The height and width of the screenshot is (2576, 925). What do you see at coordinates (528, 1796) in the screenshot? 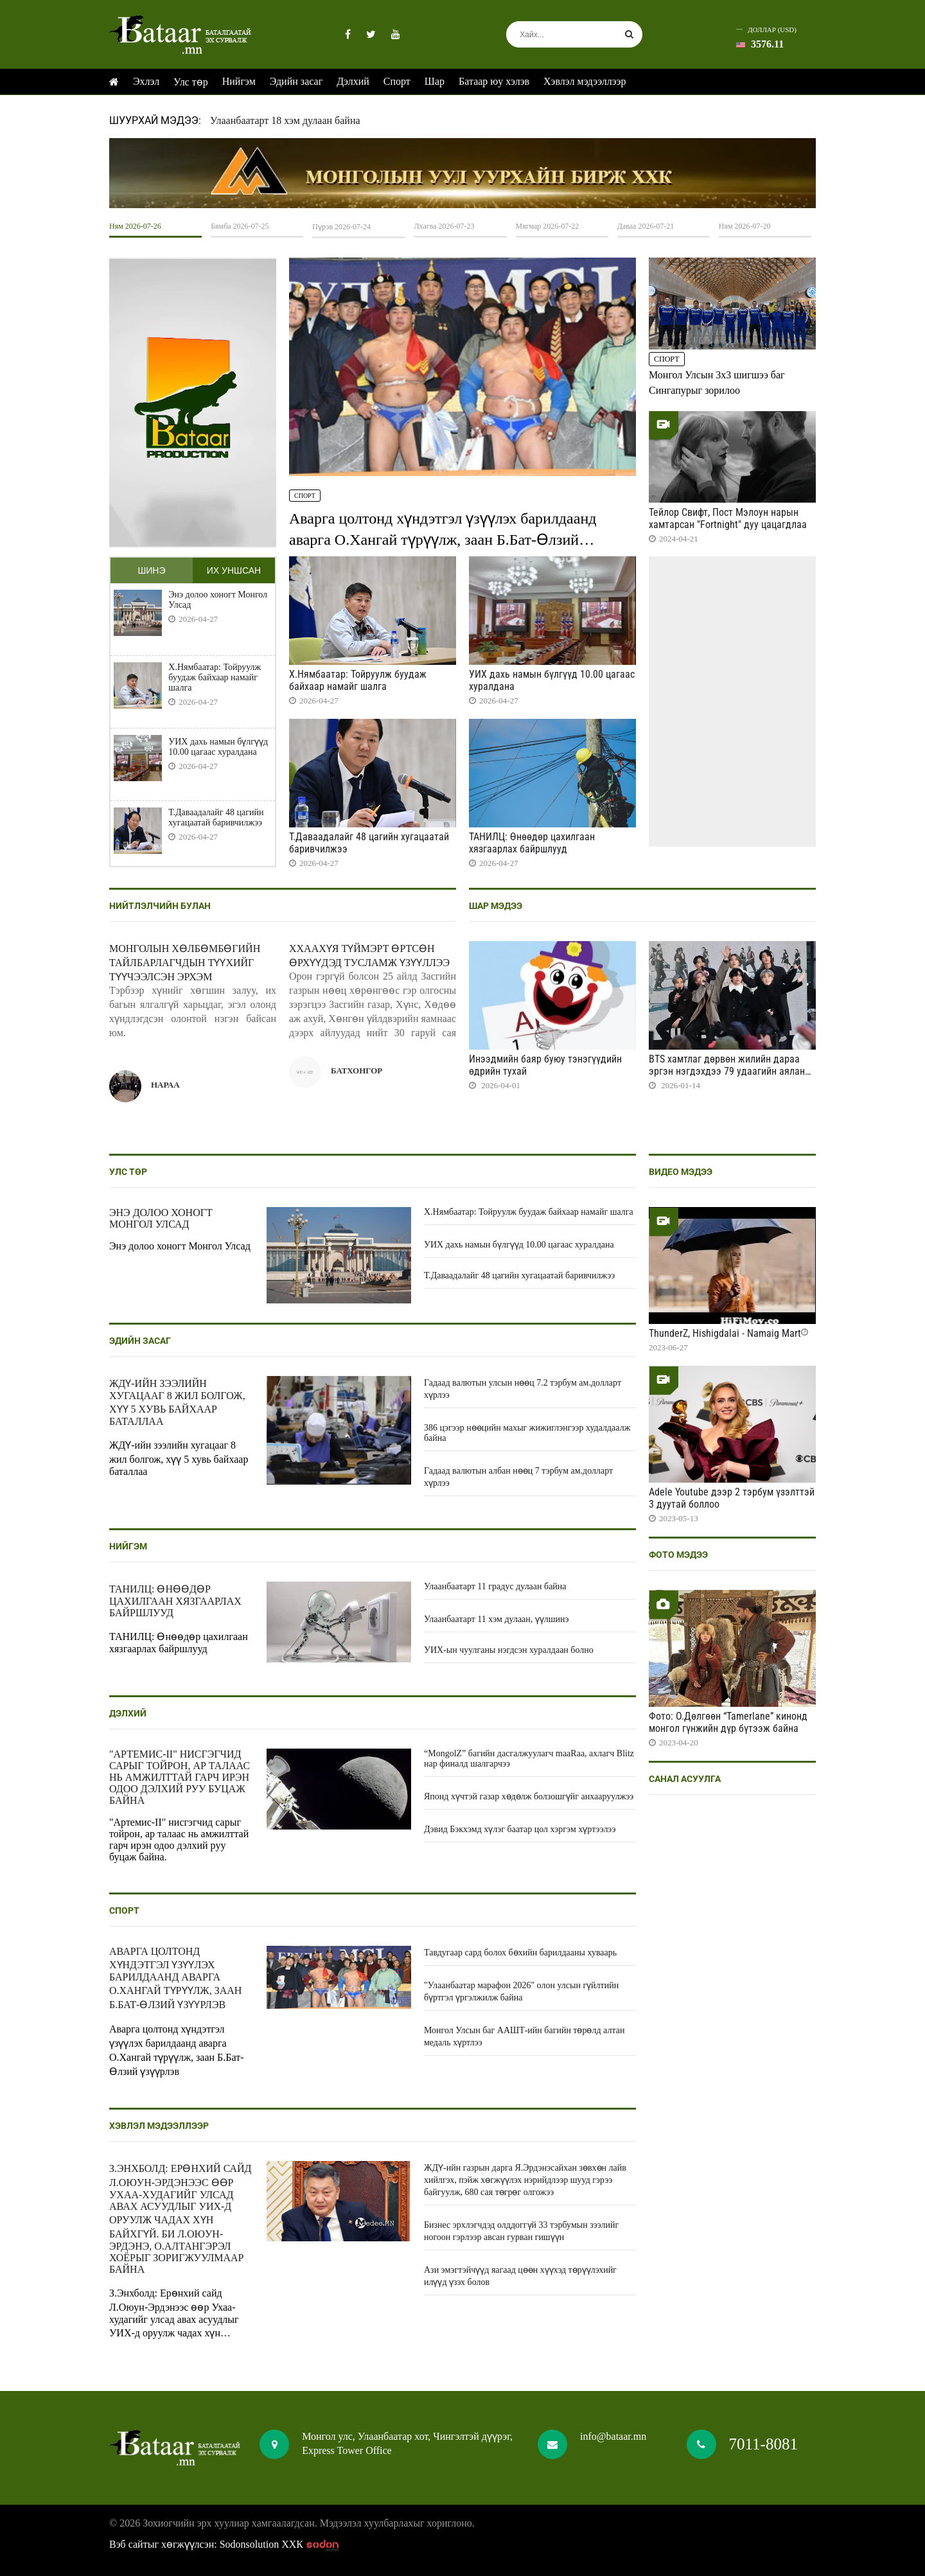
I see `Японд хүчтэй газар хөдөлж болзошгүйг анхааруулжээ` at bounding box center [528, 1796].